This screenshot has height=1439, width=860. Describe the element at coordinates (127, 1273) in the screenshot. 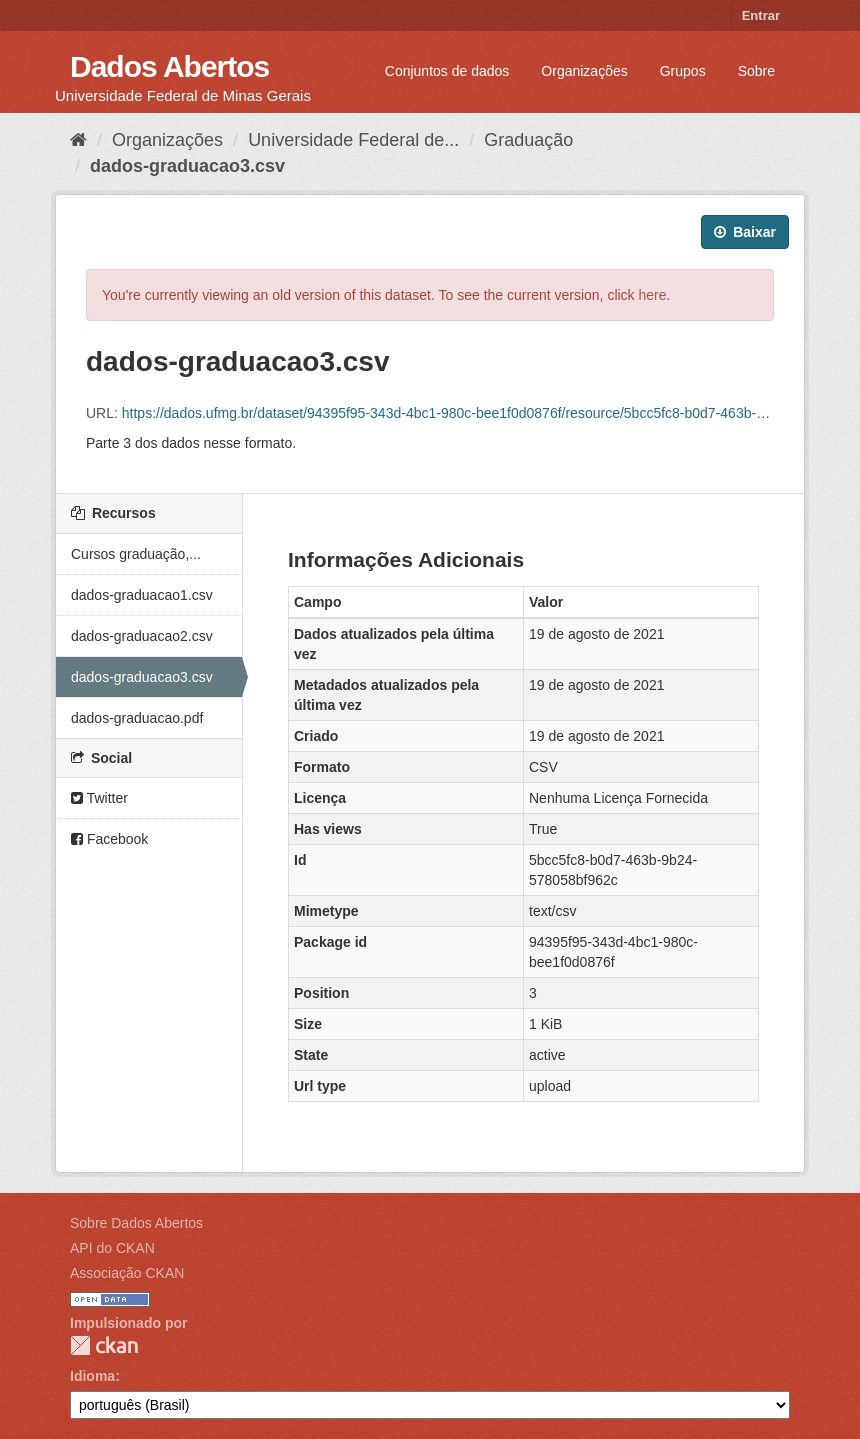

I see `Associação CKAN` at that location.